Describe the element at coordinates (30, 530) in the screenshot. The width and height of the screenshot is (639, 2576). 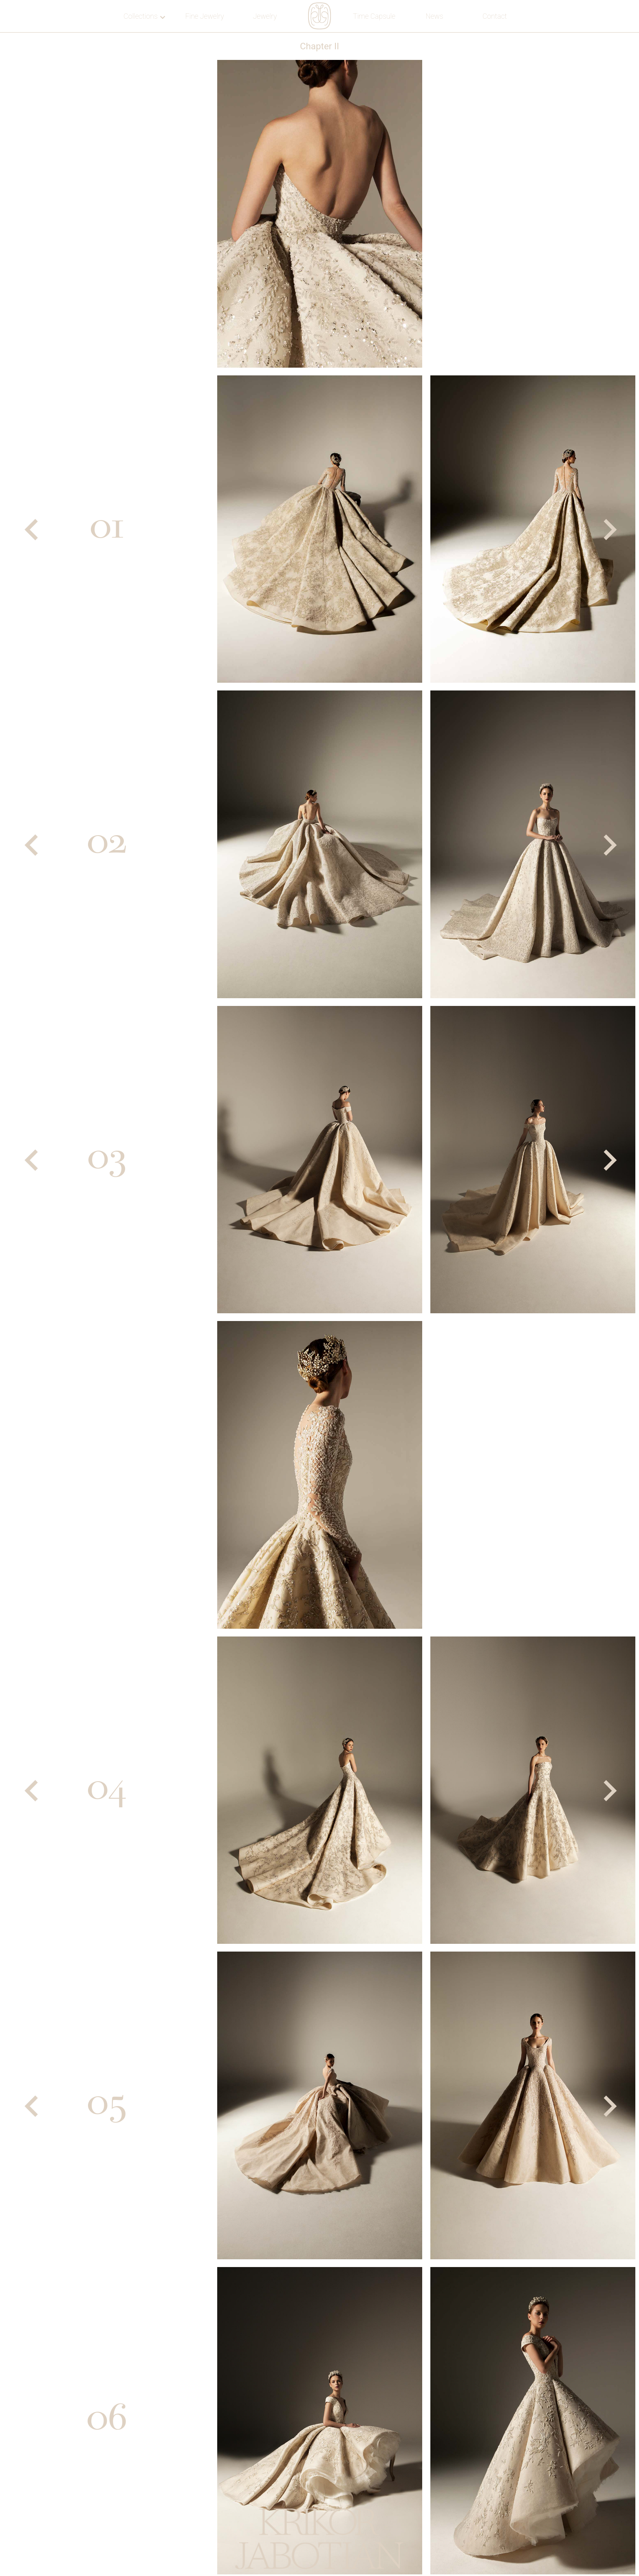
I see `[Previous]` at that location.